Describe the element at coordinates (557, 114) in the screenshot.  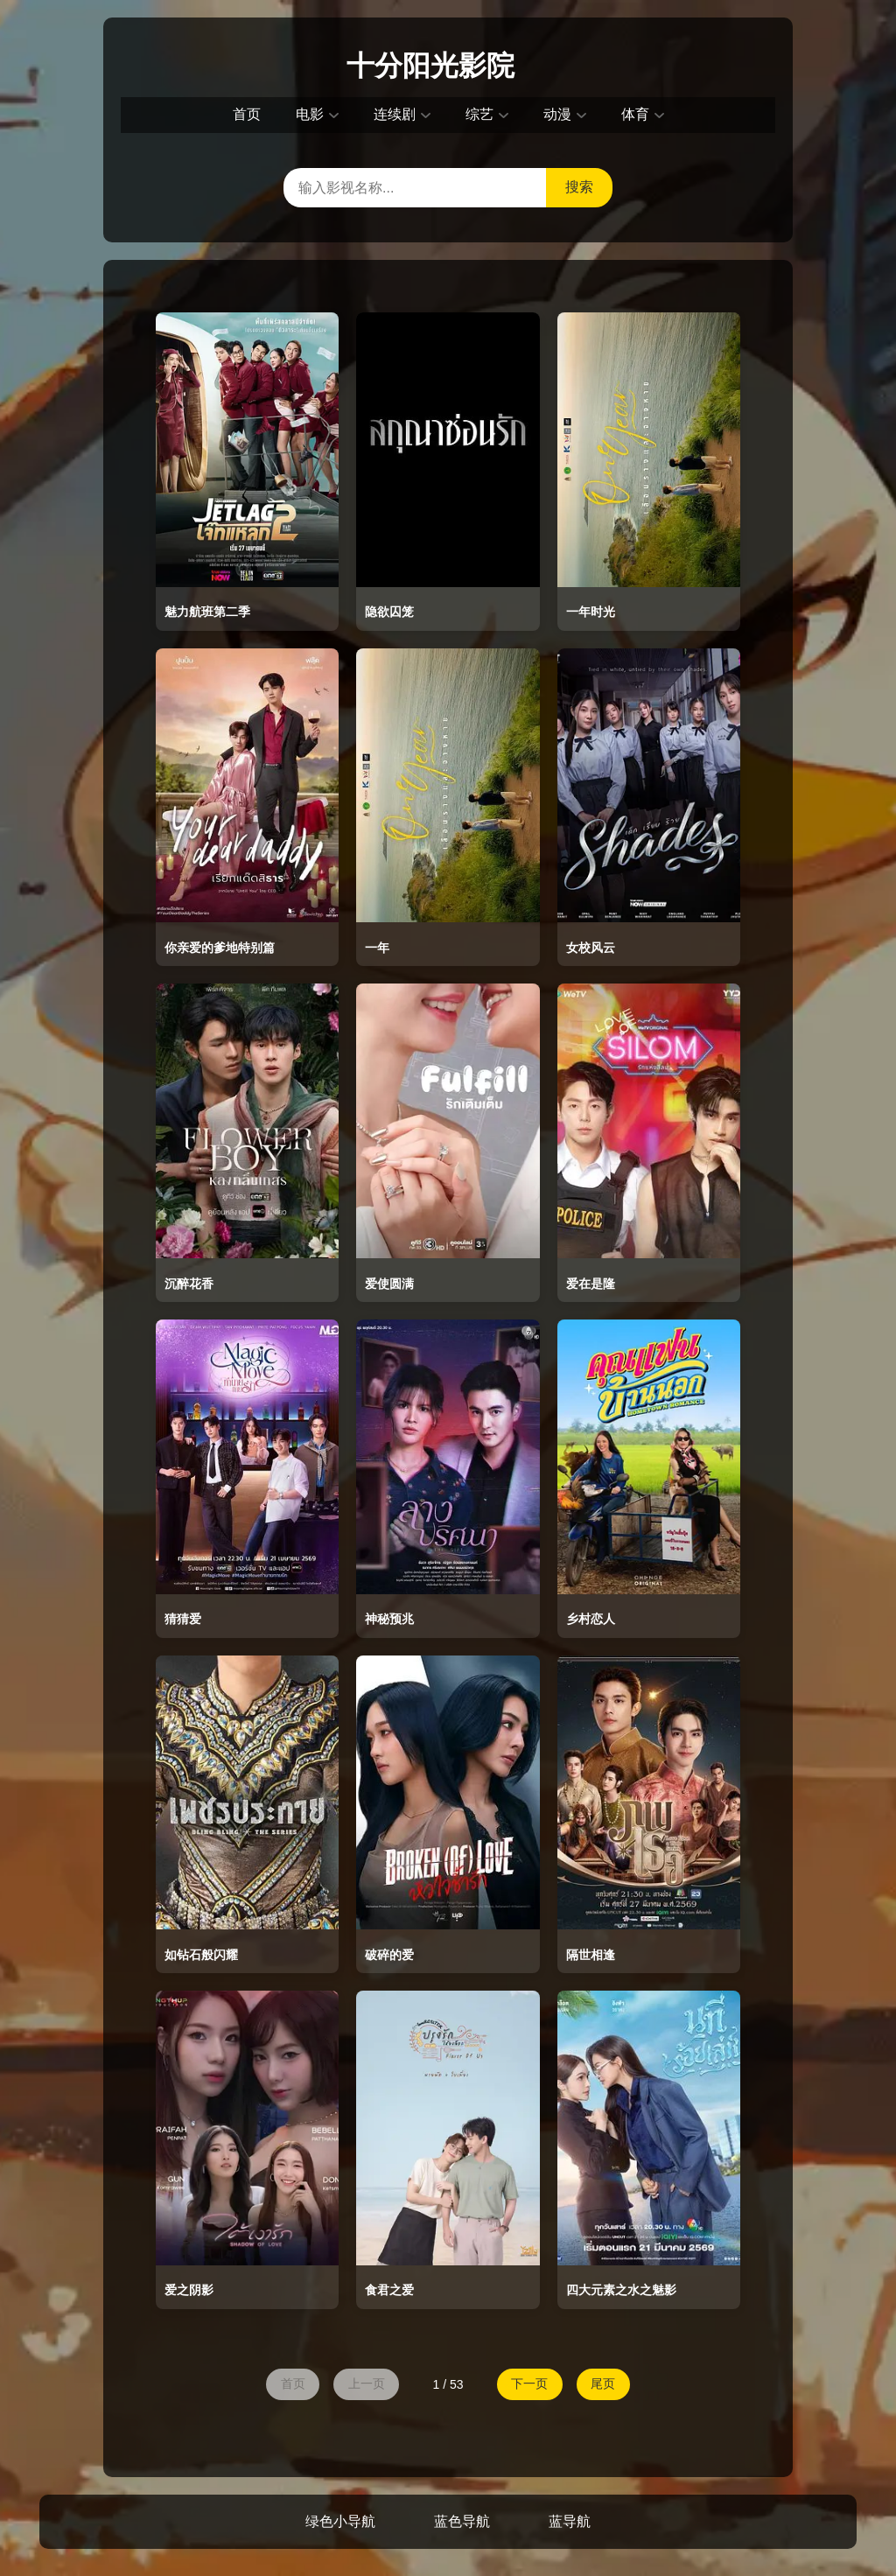
I see `动漫` at that location.